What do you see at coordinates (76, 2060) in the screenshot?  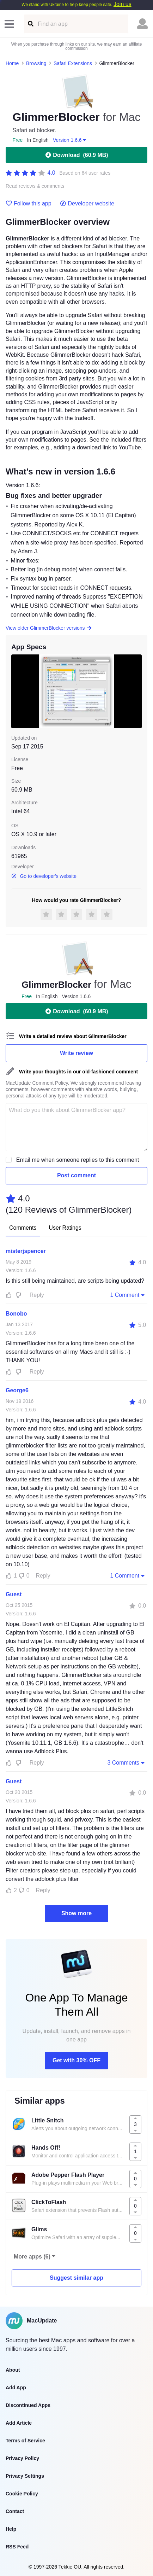 I see `Get with 30% OFF` at bounding box center [76, 2060].